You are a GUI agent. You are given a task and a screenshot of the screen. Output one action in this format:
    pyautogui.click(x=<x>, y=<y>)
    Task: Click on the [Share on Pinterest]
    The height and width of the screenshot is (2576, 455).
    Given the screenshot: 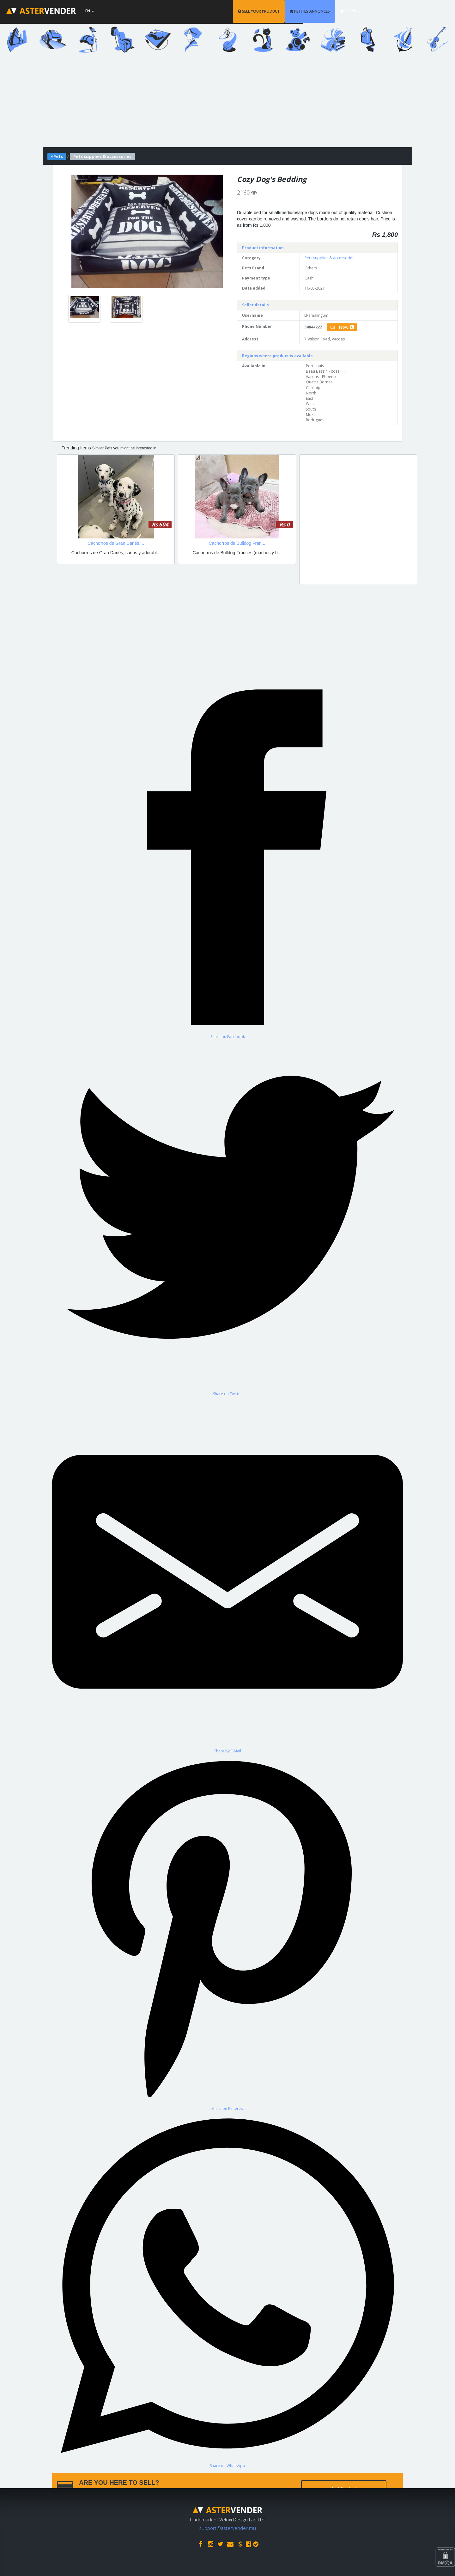 What is the action you would take?
    pyautogui.click(x=227, y=1932)
    